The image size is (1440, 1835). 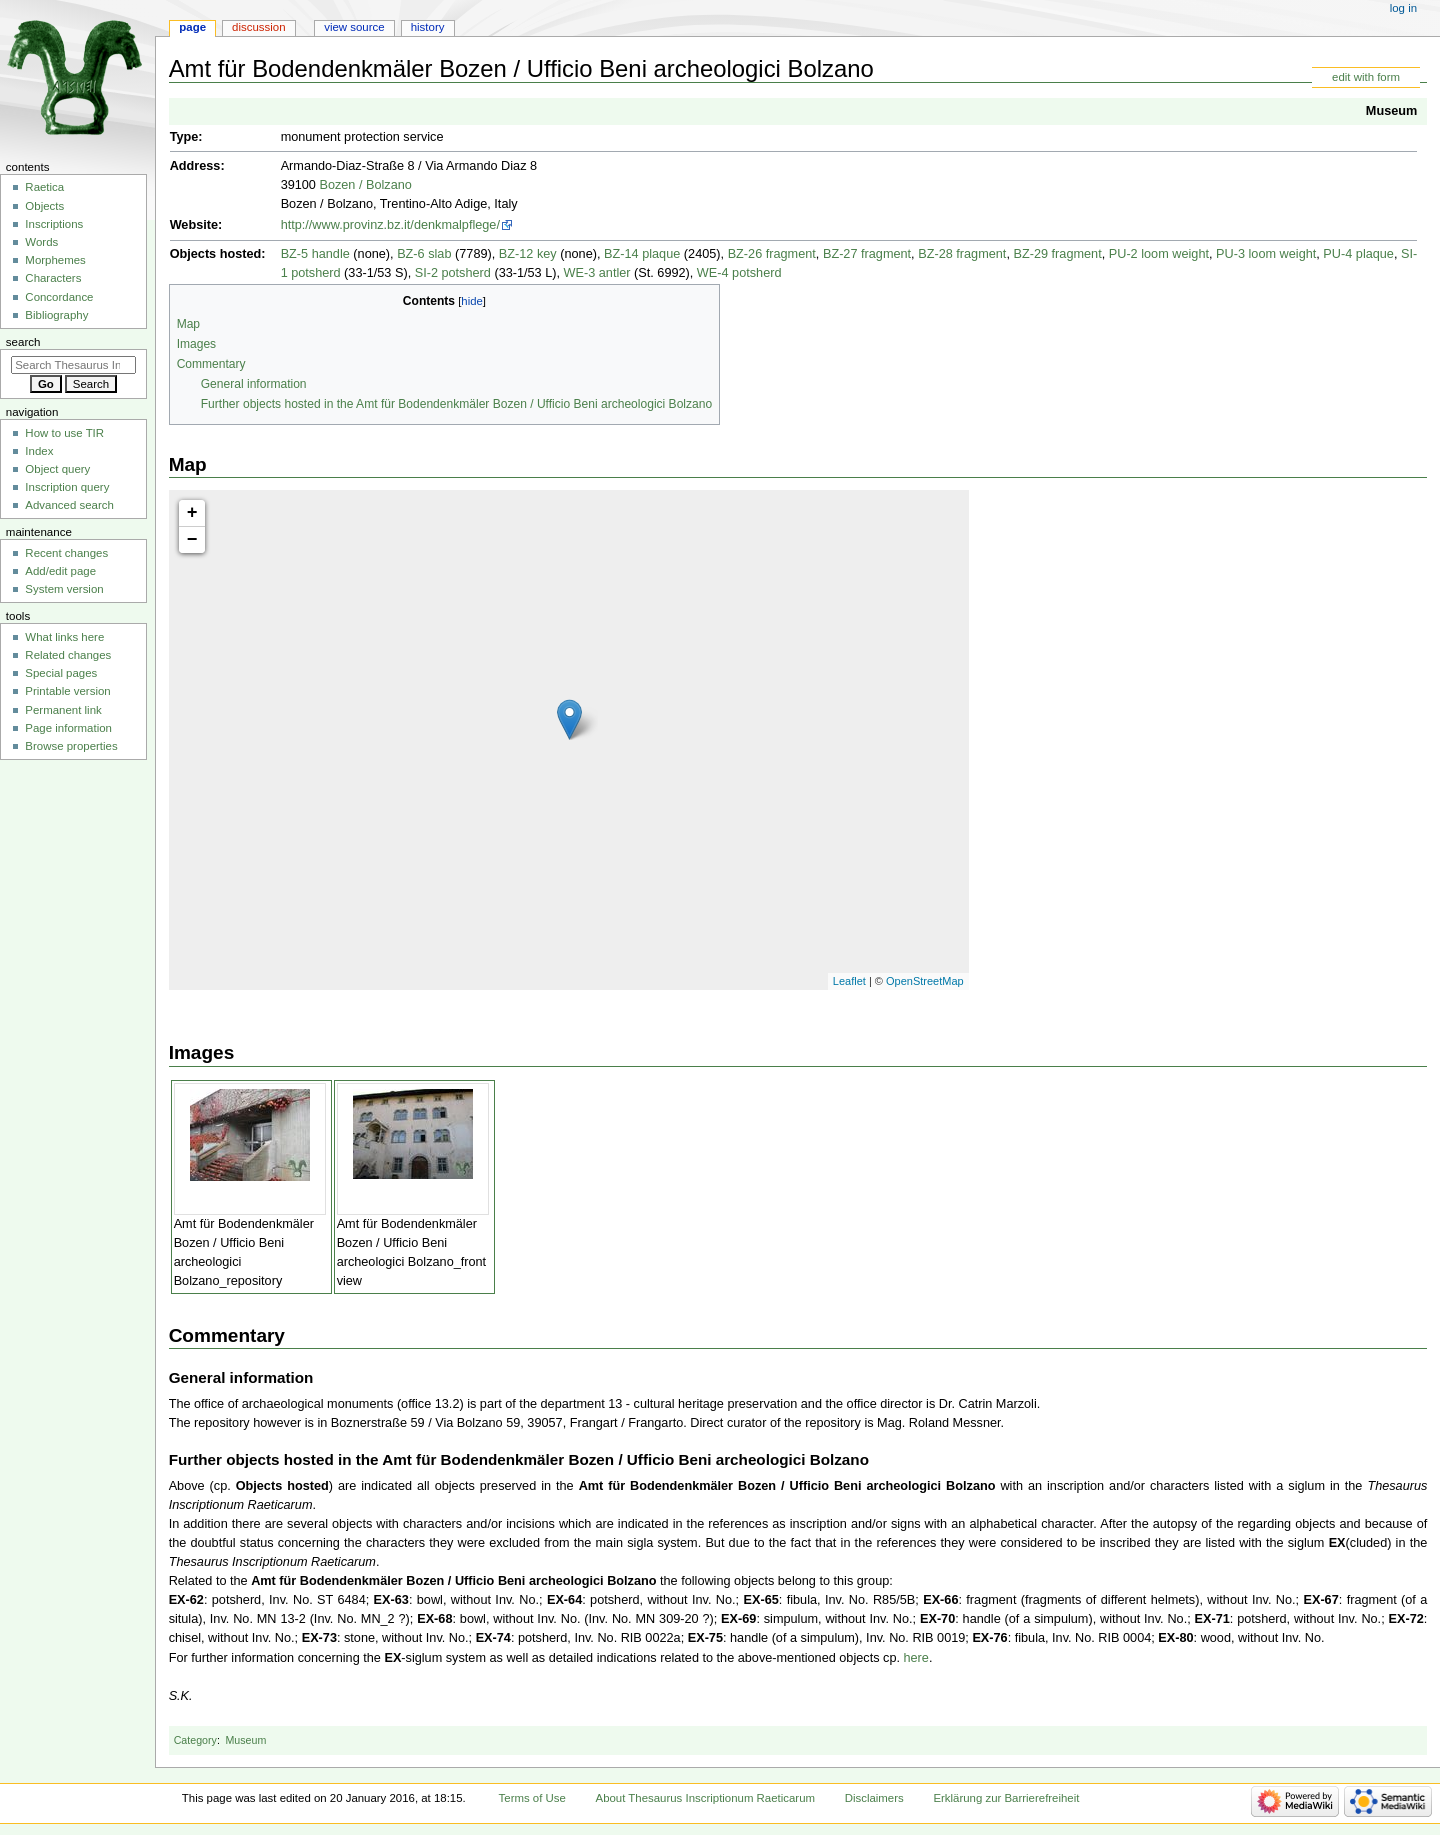 What do you see at coordinates (54, 224) in the screenshot?
I see `Inscriptions` at bounding box center [54, 224].